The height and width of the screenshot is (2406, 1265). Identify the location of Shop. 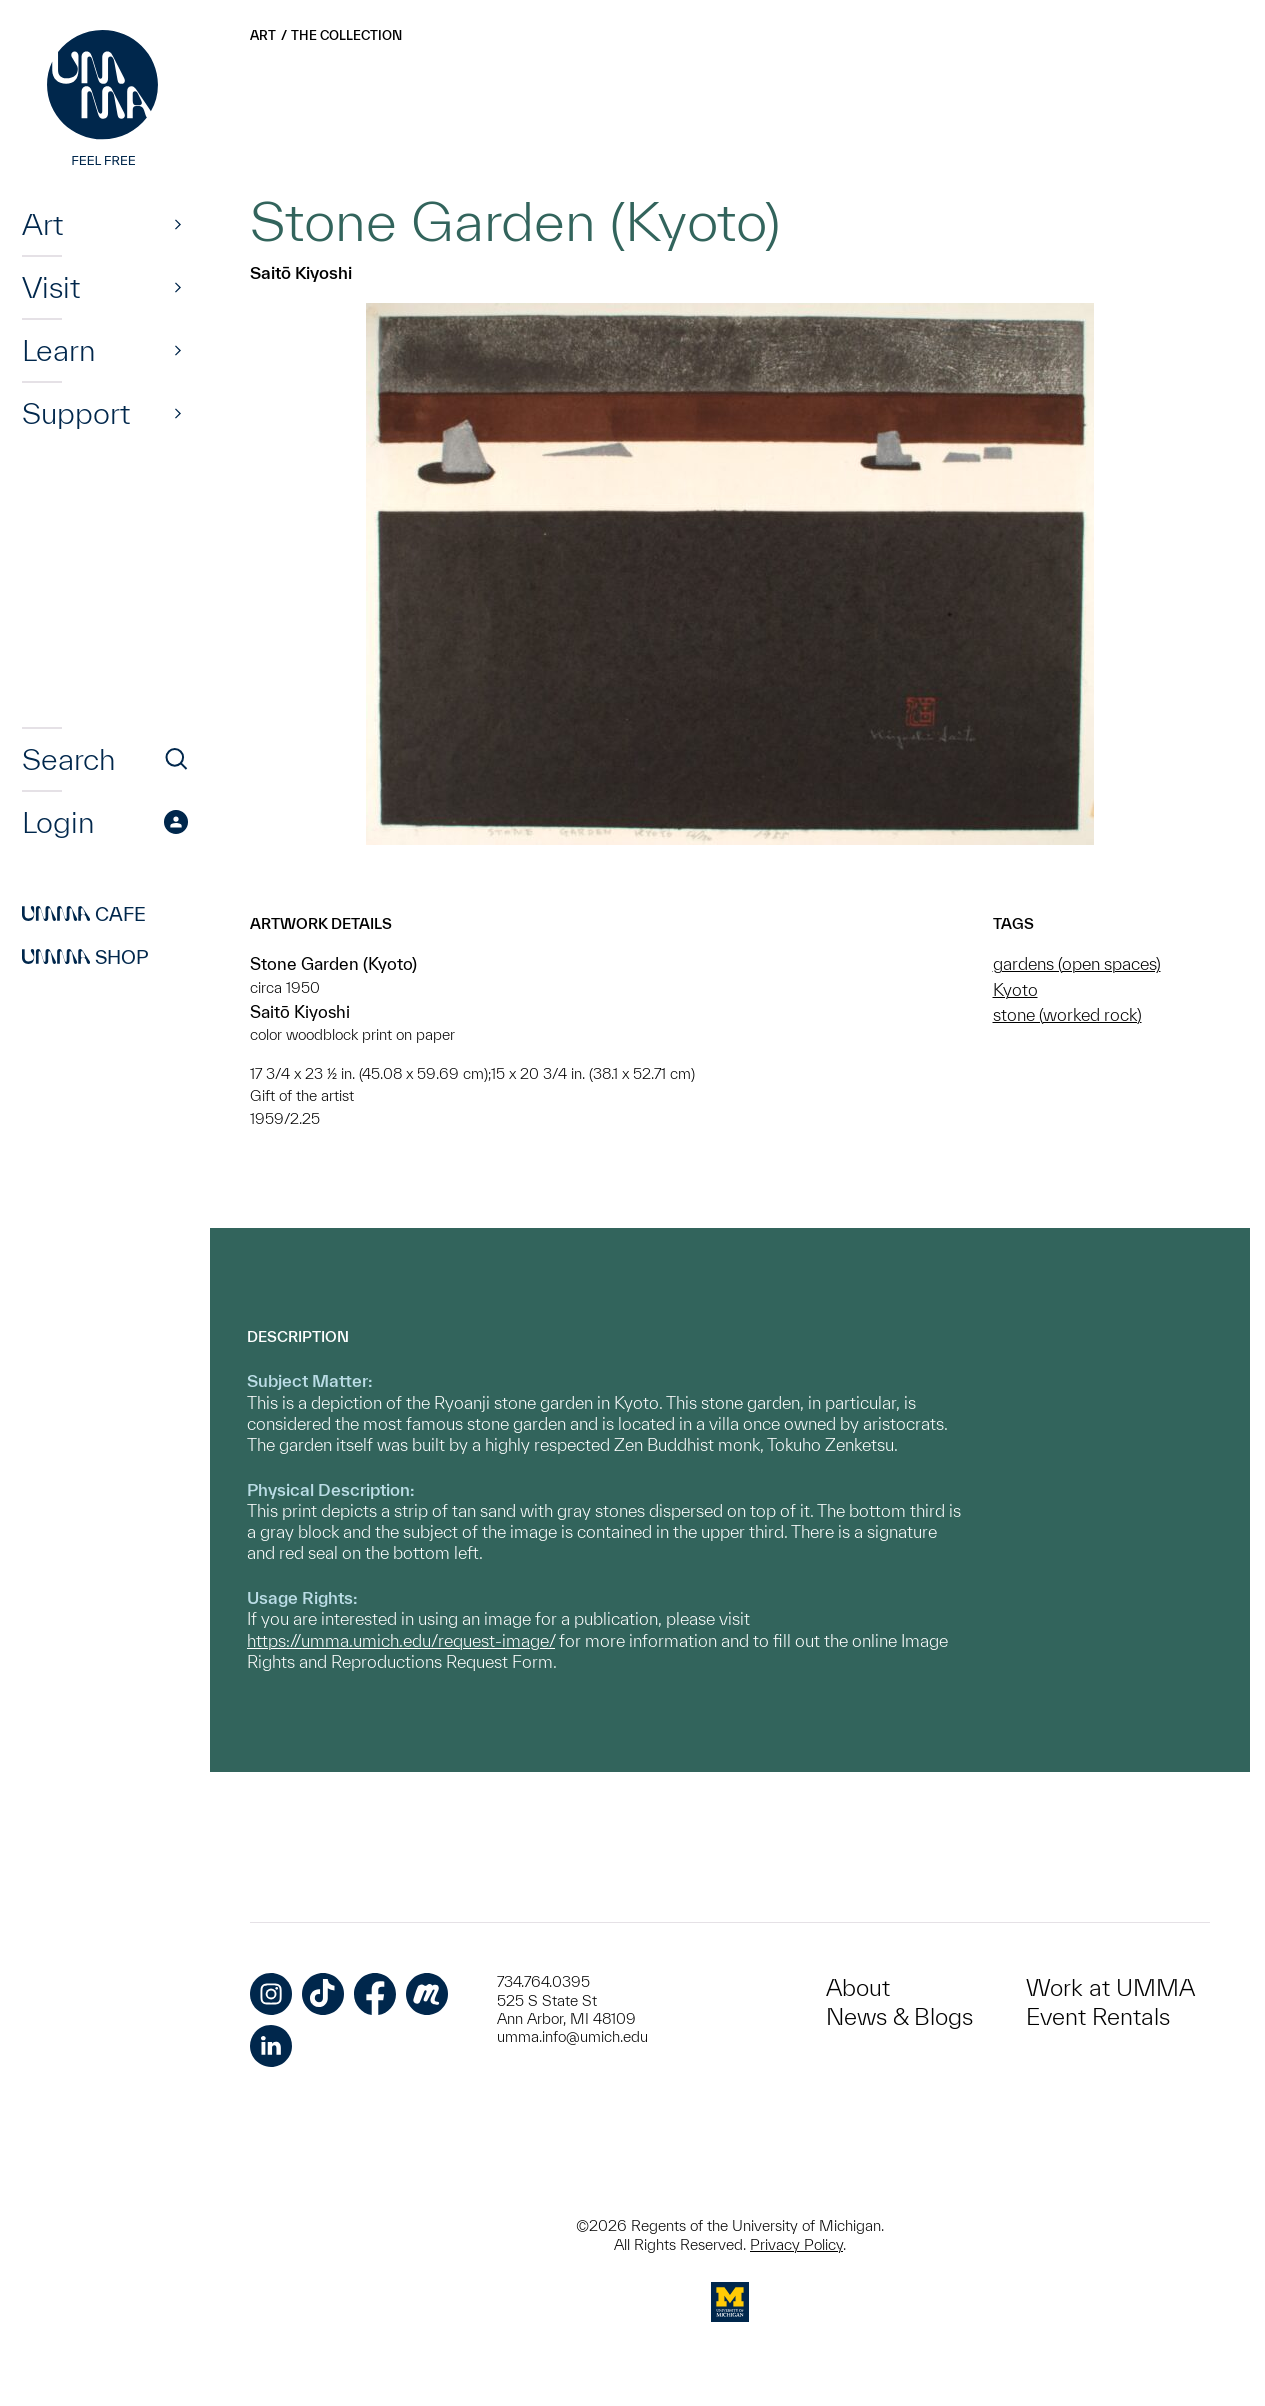
(85, 957).